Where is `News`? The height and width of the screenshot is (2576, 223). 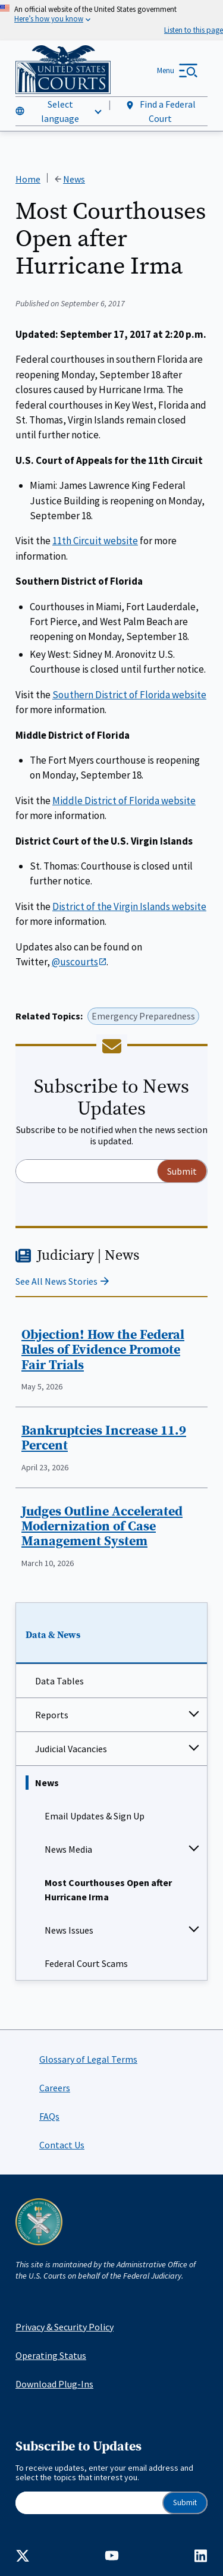
News is located at coordinates (47, 1783).